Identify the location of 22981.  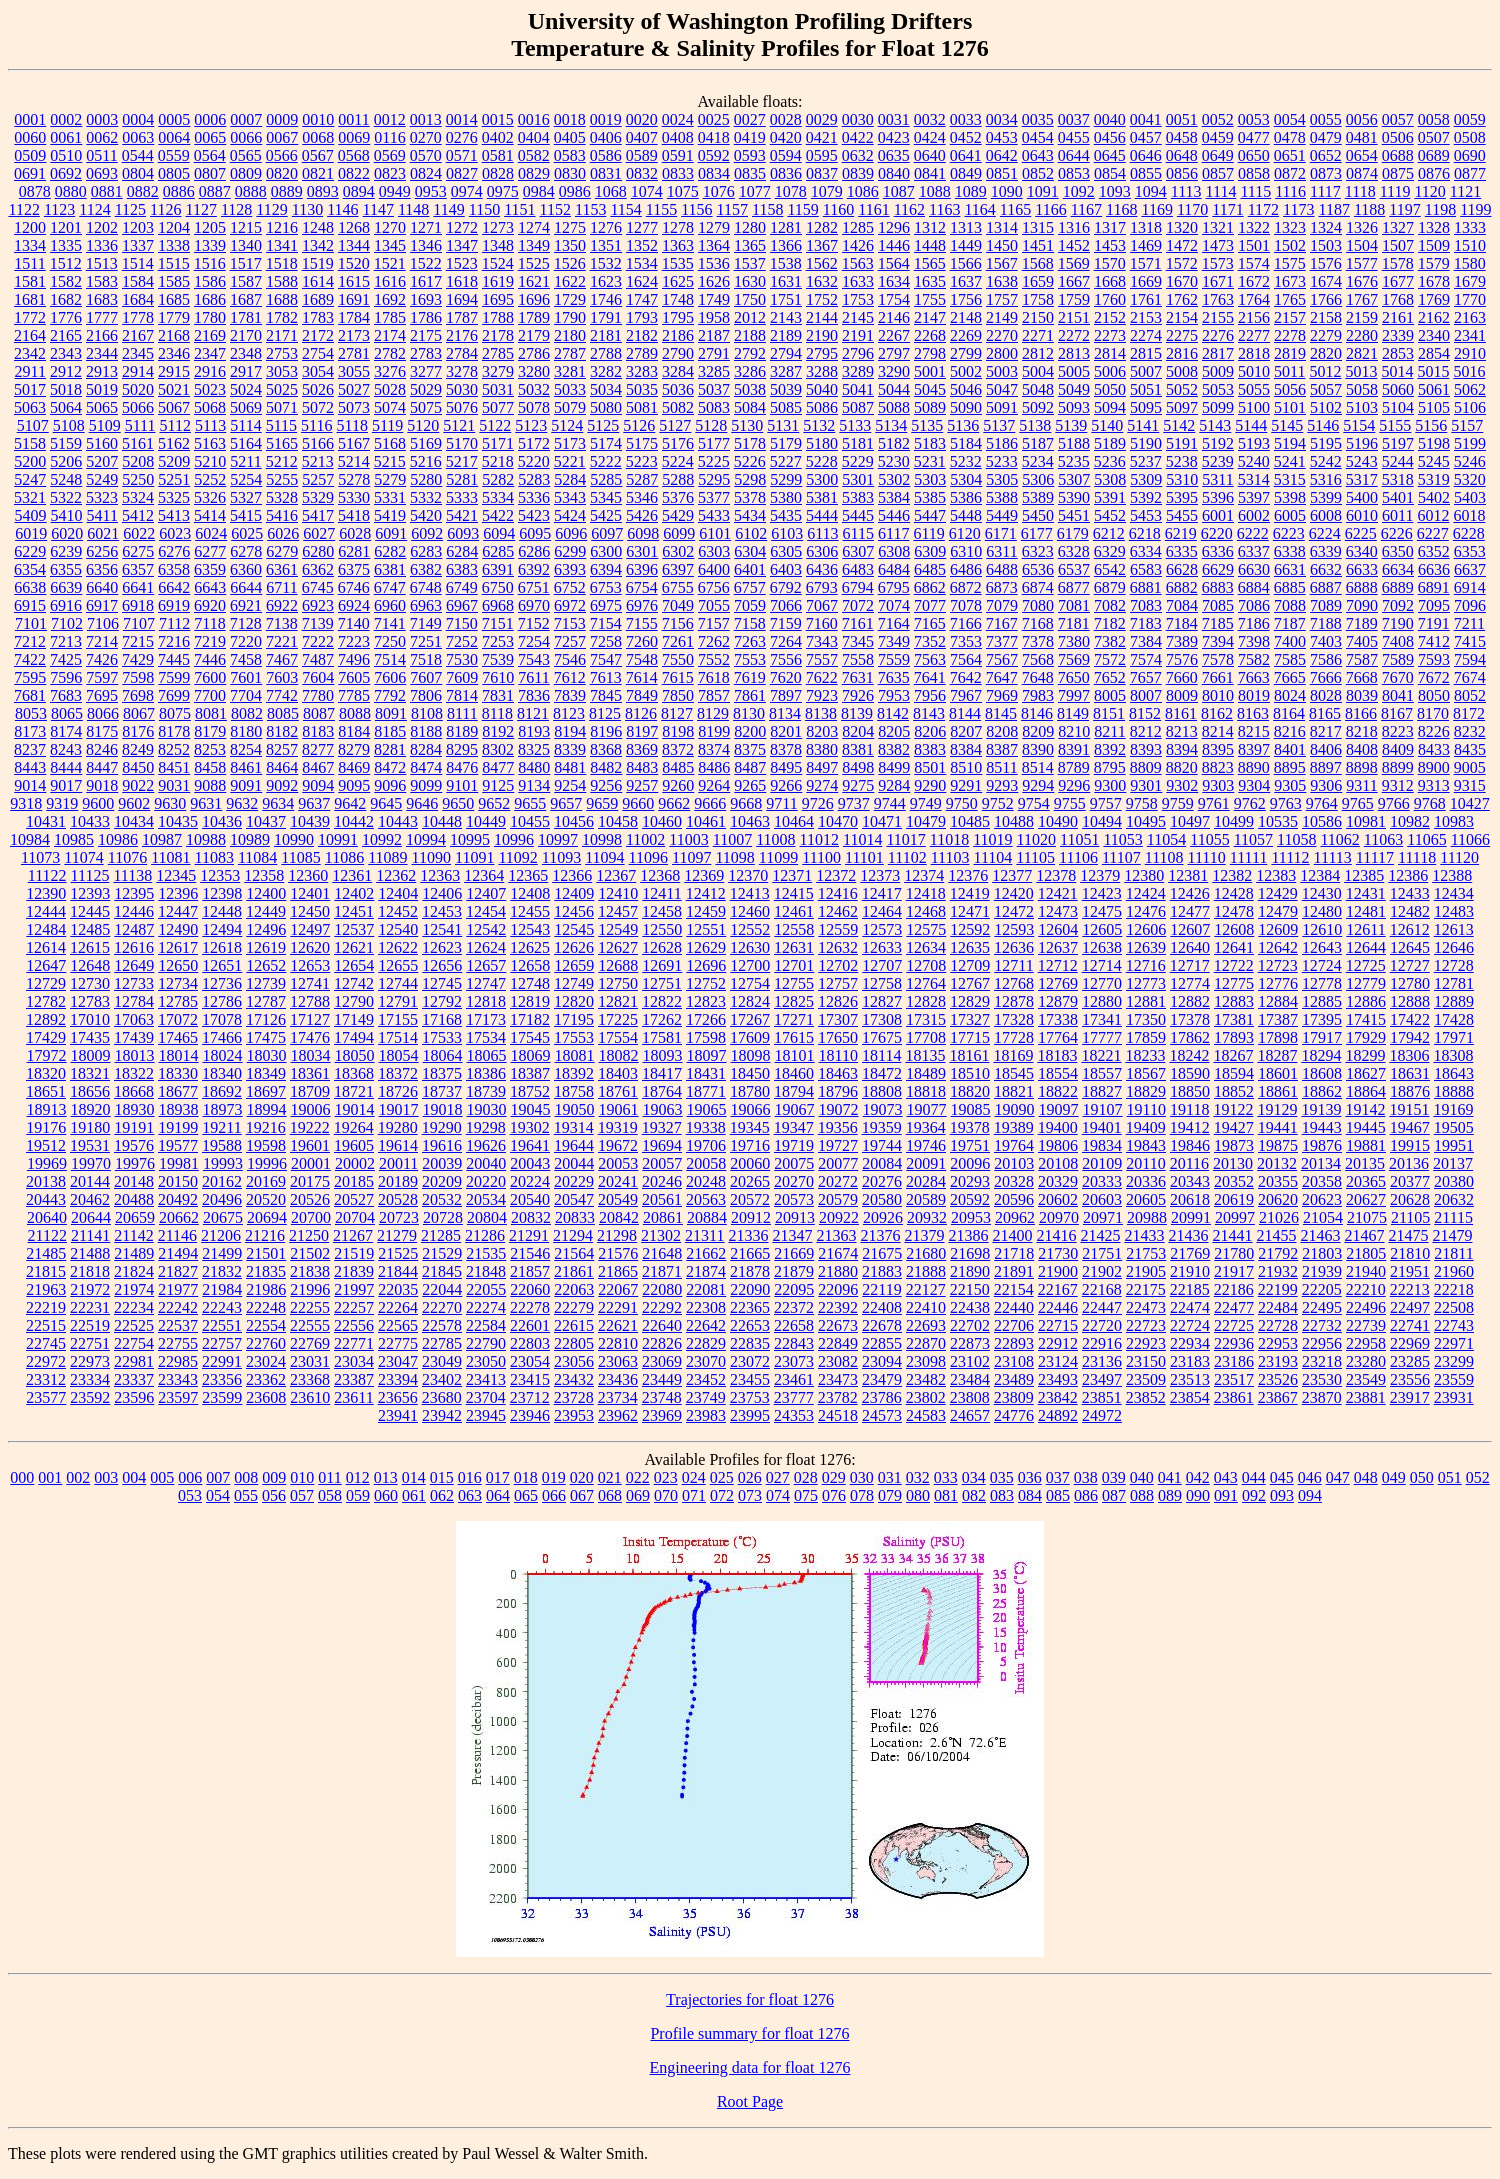
(134, 1361).